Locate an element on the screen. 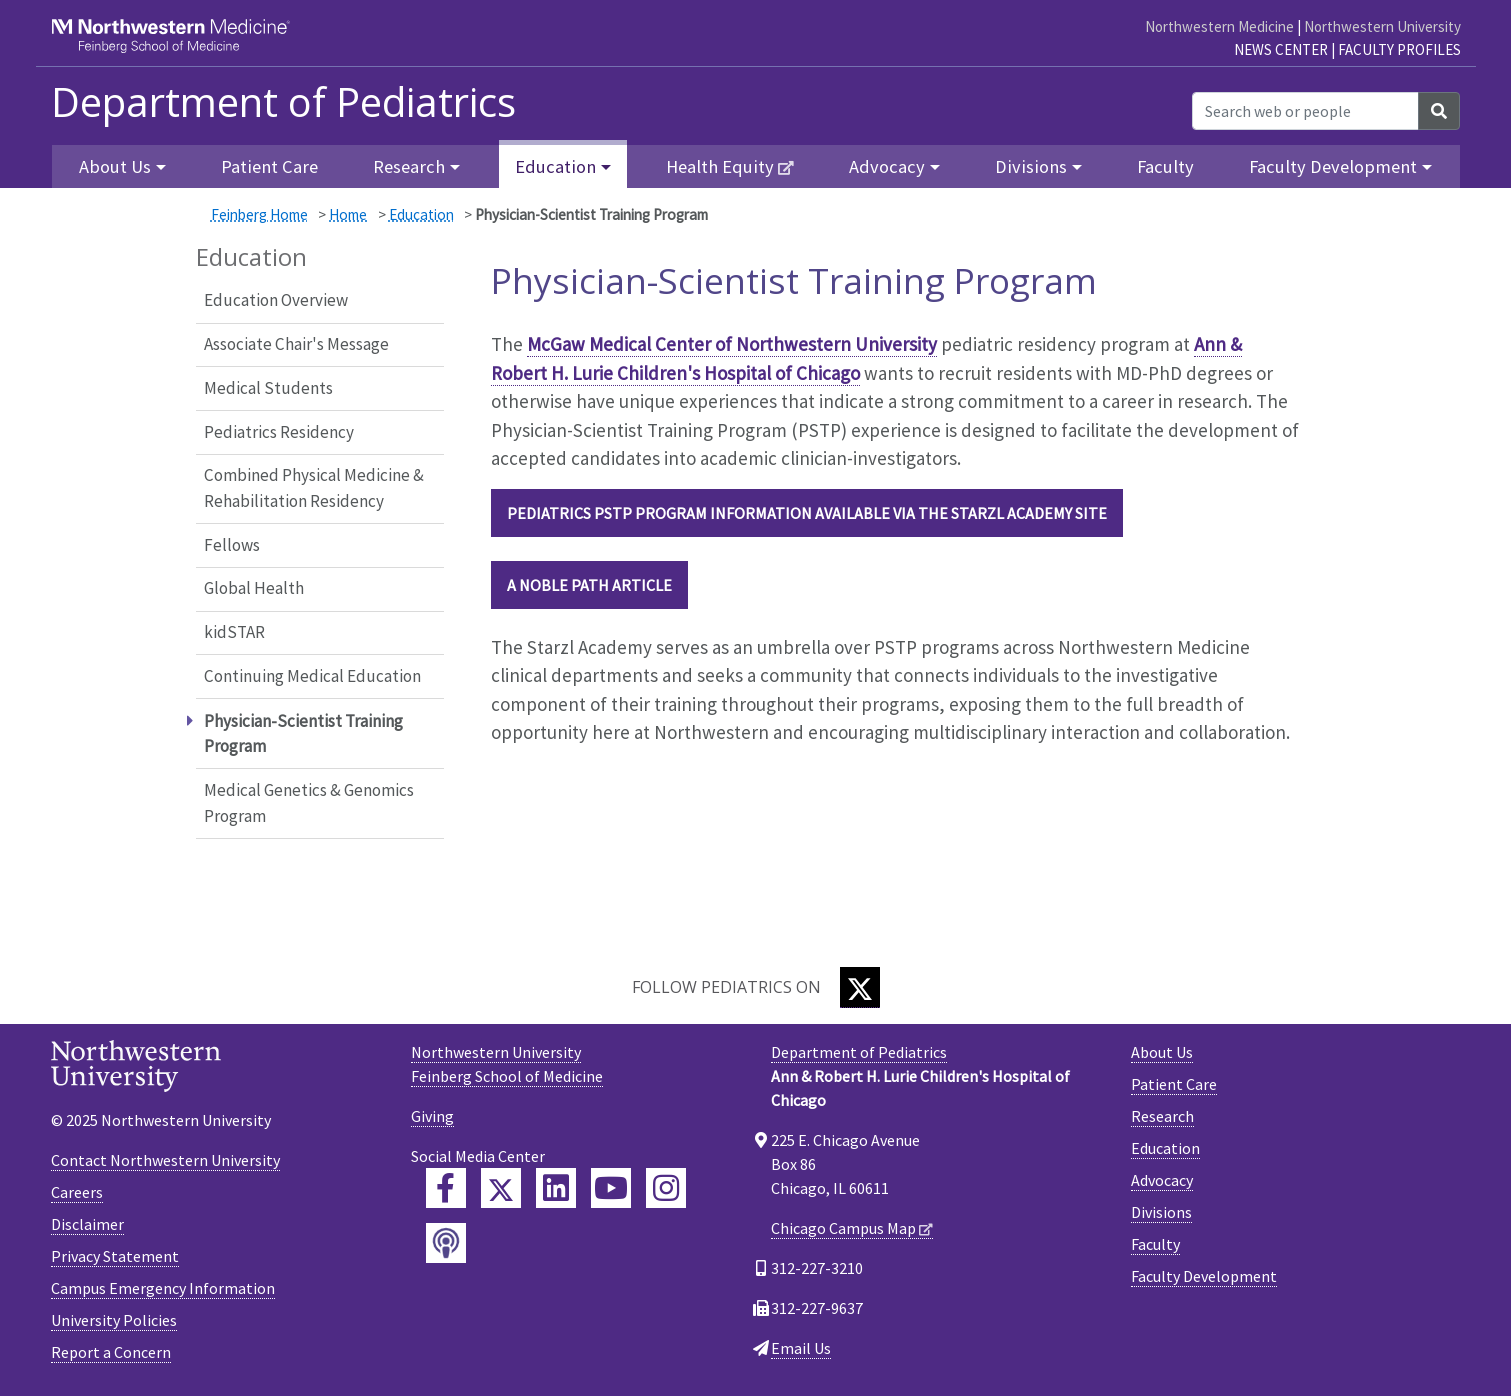  A Noble Path article is located at coordinates (589, 585).